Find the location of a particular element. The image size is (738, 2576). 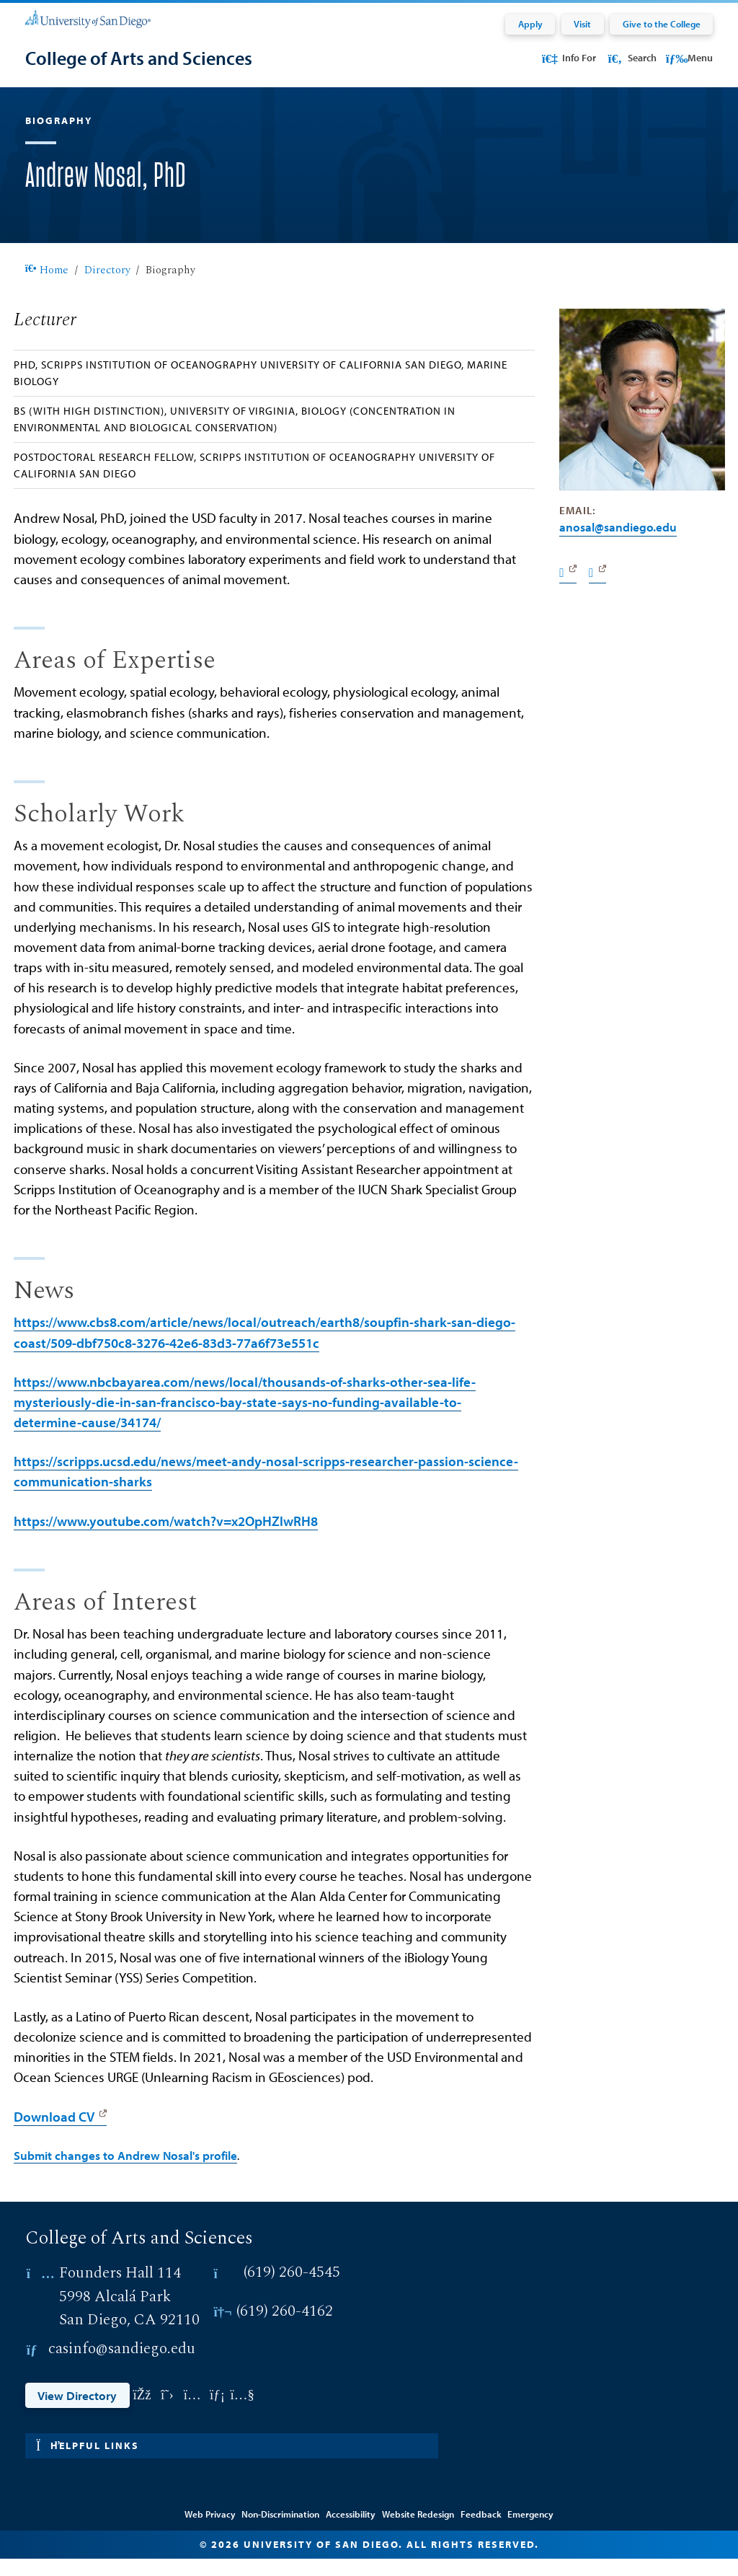

Web Privacy is located at coordinates (210, 2531).